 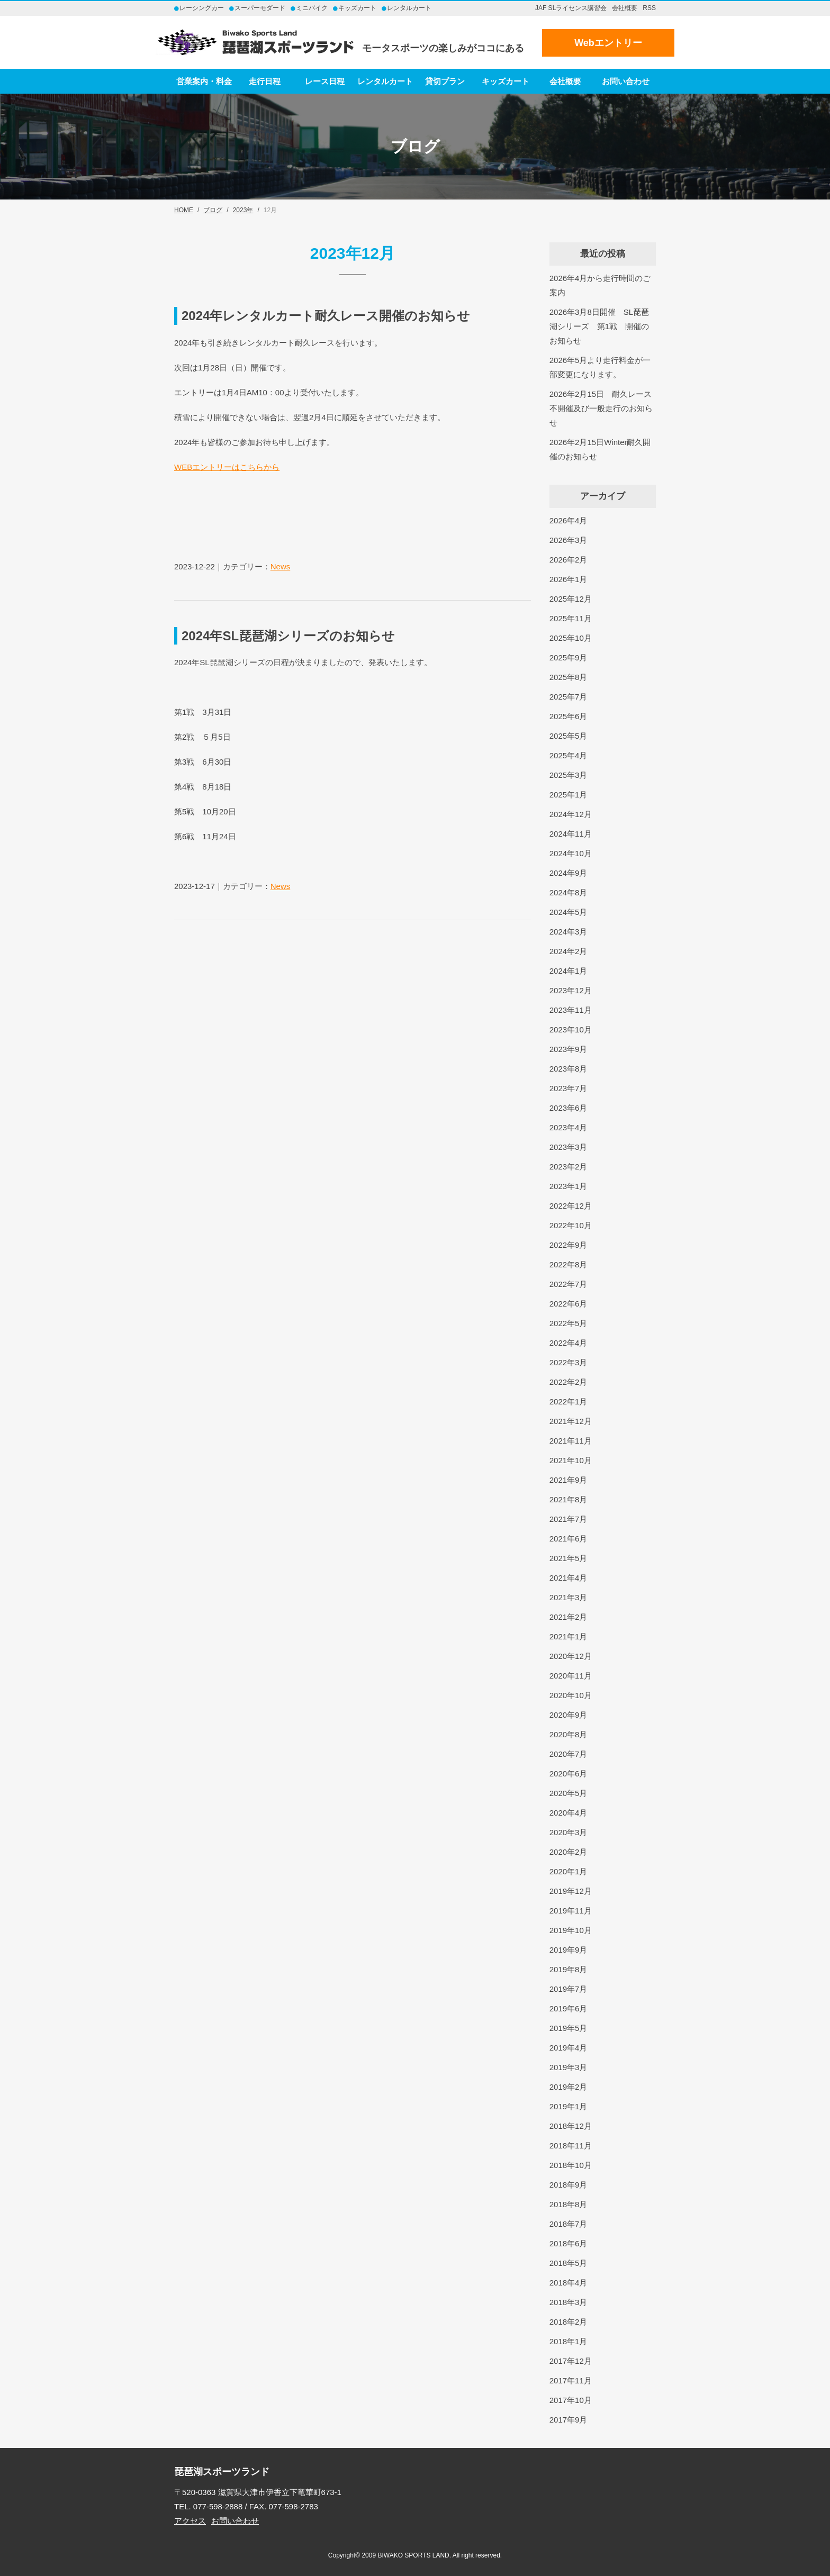 What do you see at coordinates (570, 853) in the screenshot?
I see `2024年10月` at bounding box center [570, 853].